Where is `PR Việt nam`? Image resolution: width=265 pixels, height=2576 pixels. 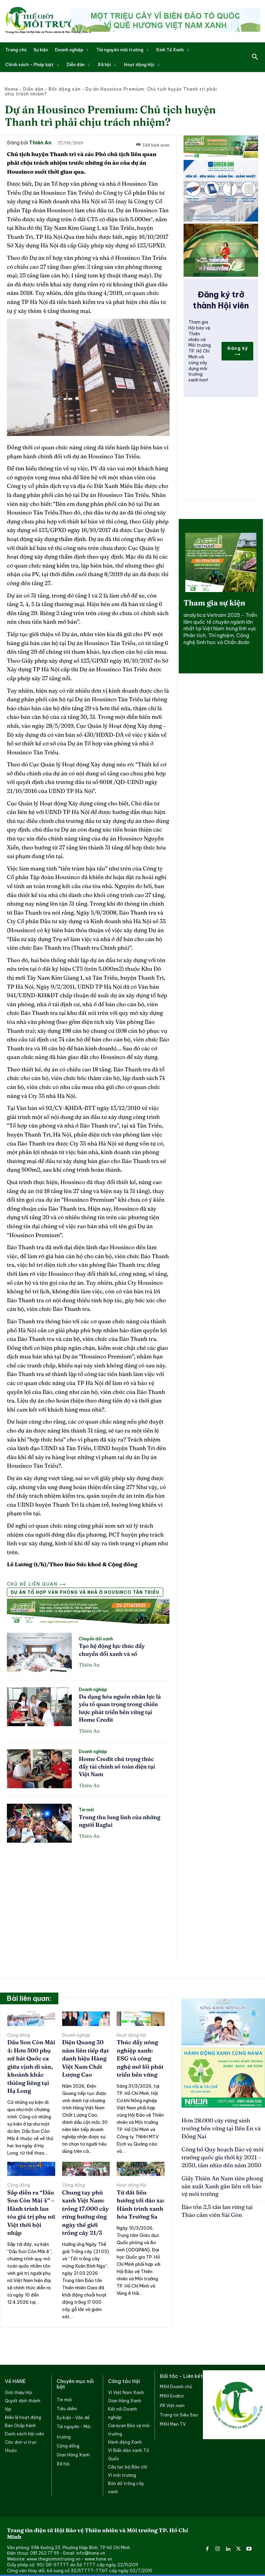
PR Việt nam is located at coordinates (172, 2400).